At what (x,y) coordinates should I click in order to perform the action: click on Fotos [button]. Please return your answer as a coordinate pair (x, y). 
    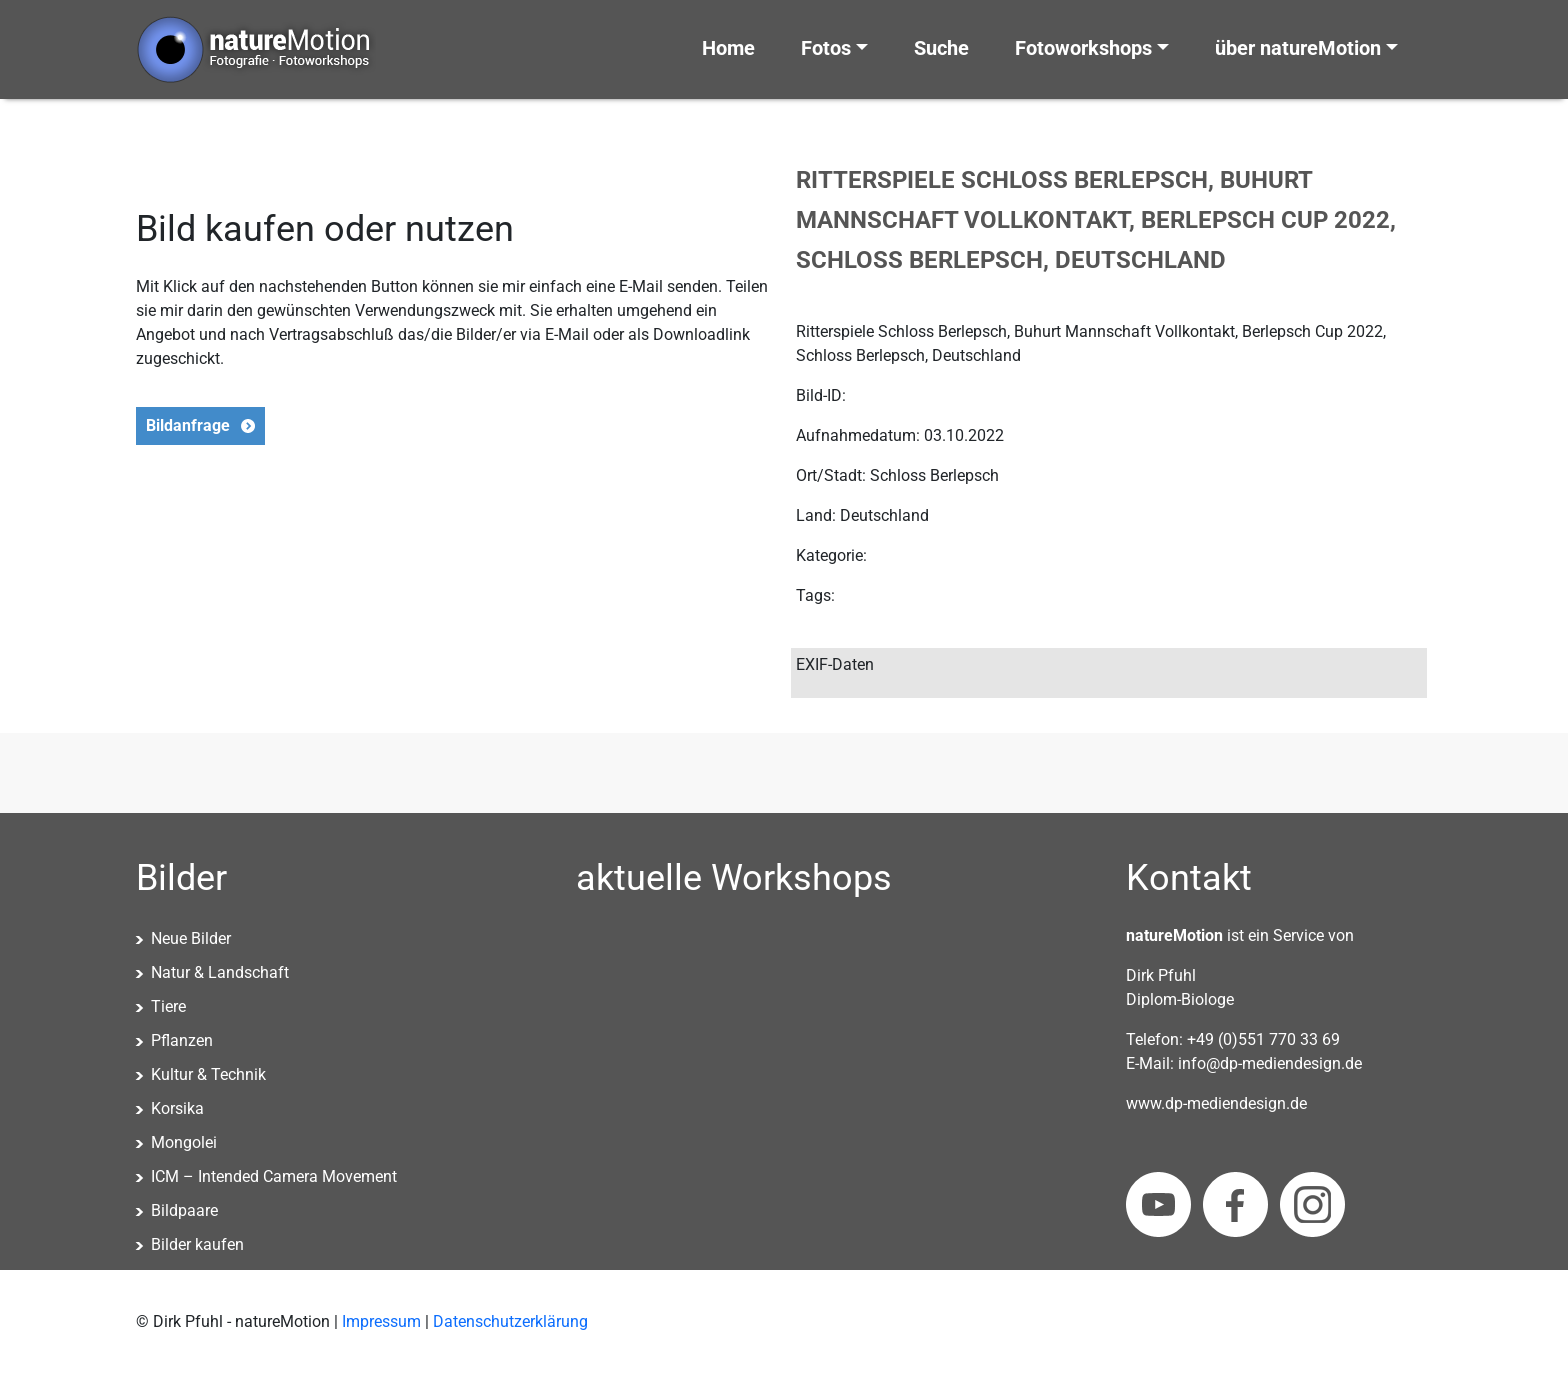
    Looking at the image, I should click on (826, 48).